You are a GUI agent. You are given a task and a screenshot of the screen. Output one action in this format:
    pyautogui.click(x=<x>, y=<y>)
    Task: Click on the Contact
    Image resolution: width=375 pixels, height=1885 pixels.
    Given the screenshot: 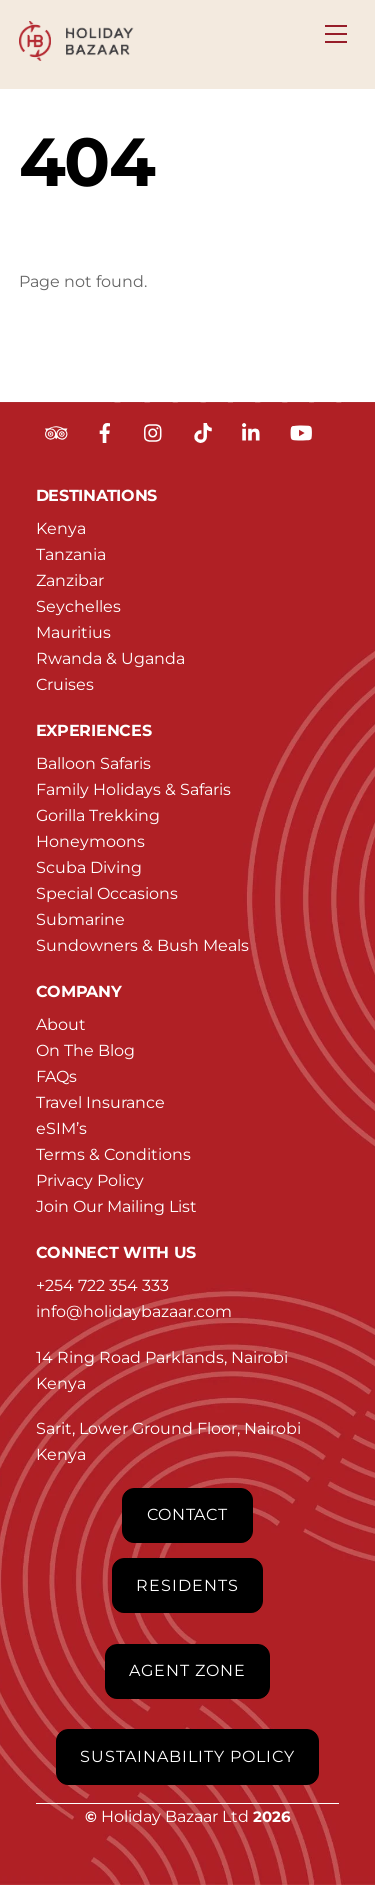 What is the action you would take?
    pyautogui.click(x=188, y=1514)
    